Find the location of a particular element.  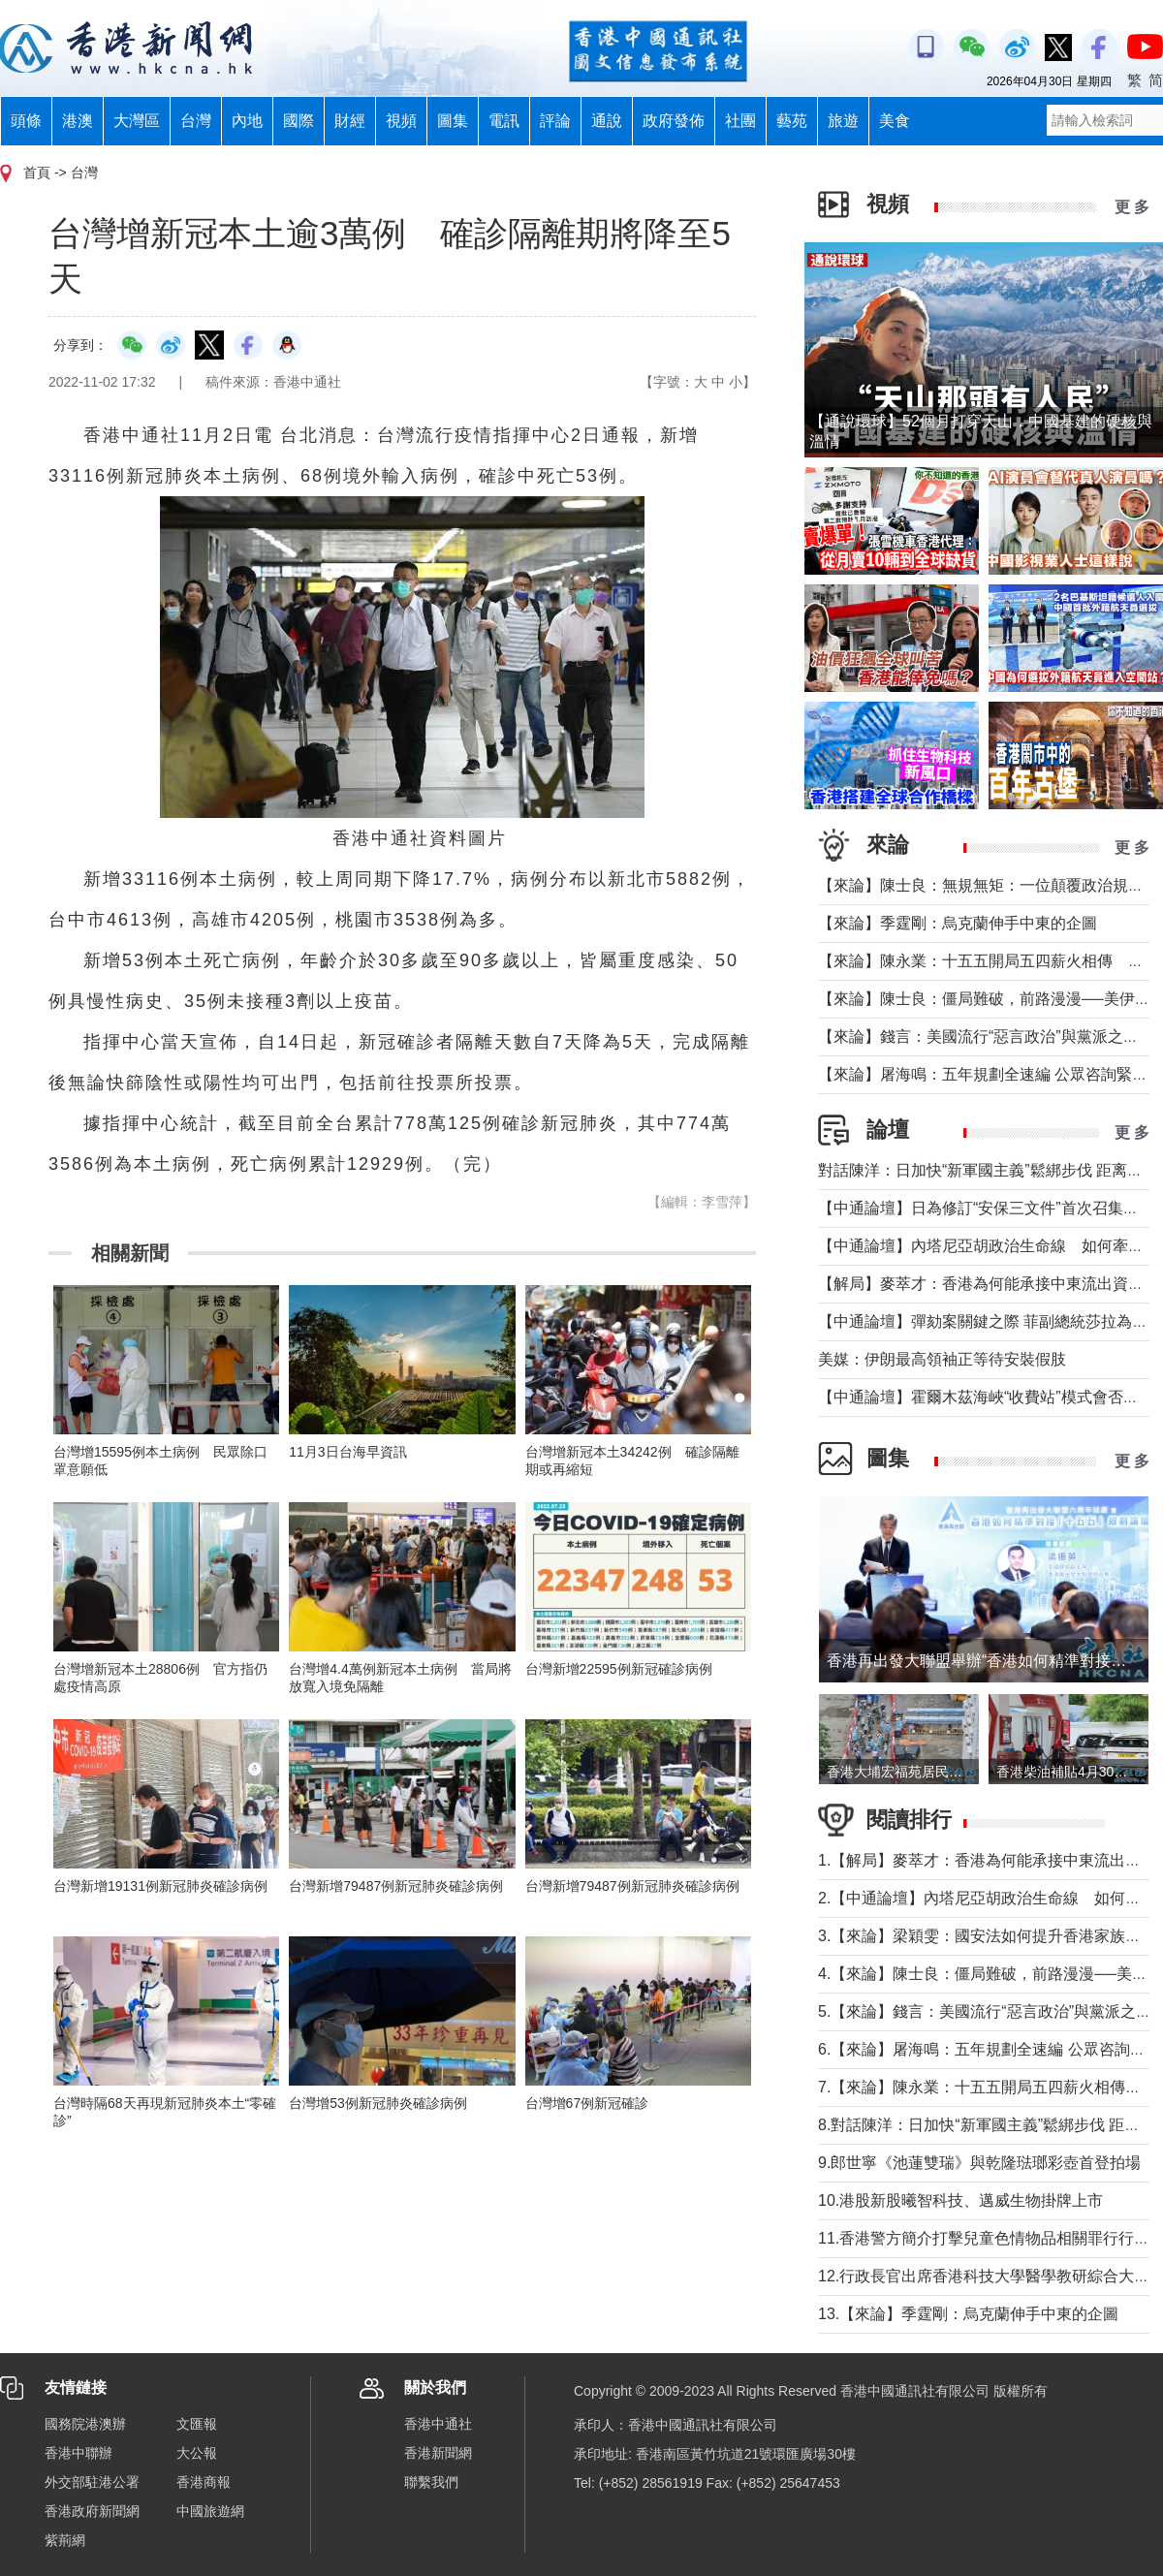

圖集 is located at coordinates (452, 120).